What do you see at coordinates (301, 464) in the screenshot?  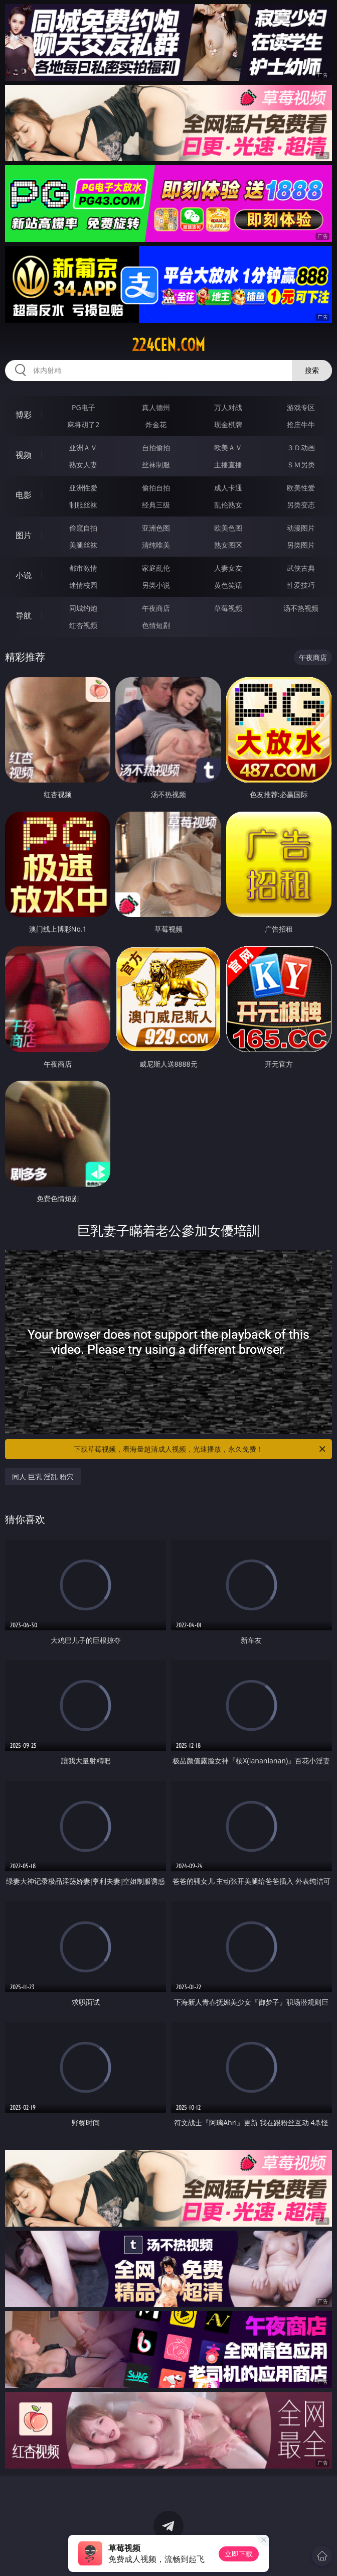 I see `ＳＭ另类` at bounding box center [301, 464].